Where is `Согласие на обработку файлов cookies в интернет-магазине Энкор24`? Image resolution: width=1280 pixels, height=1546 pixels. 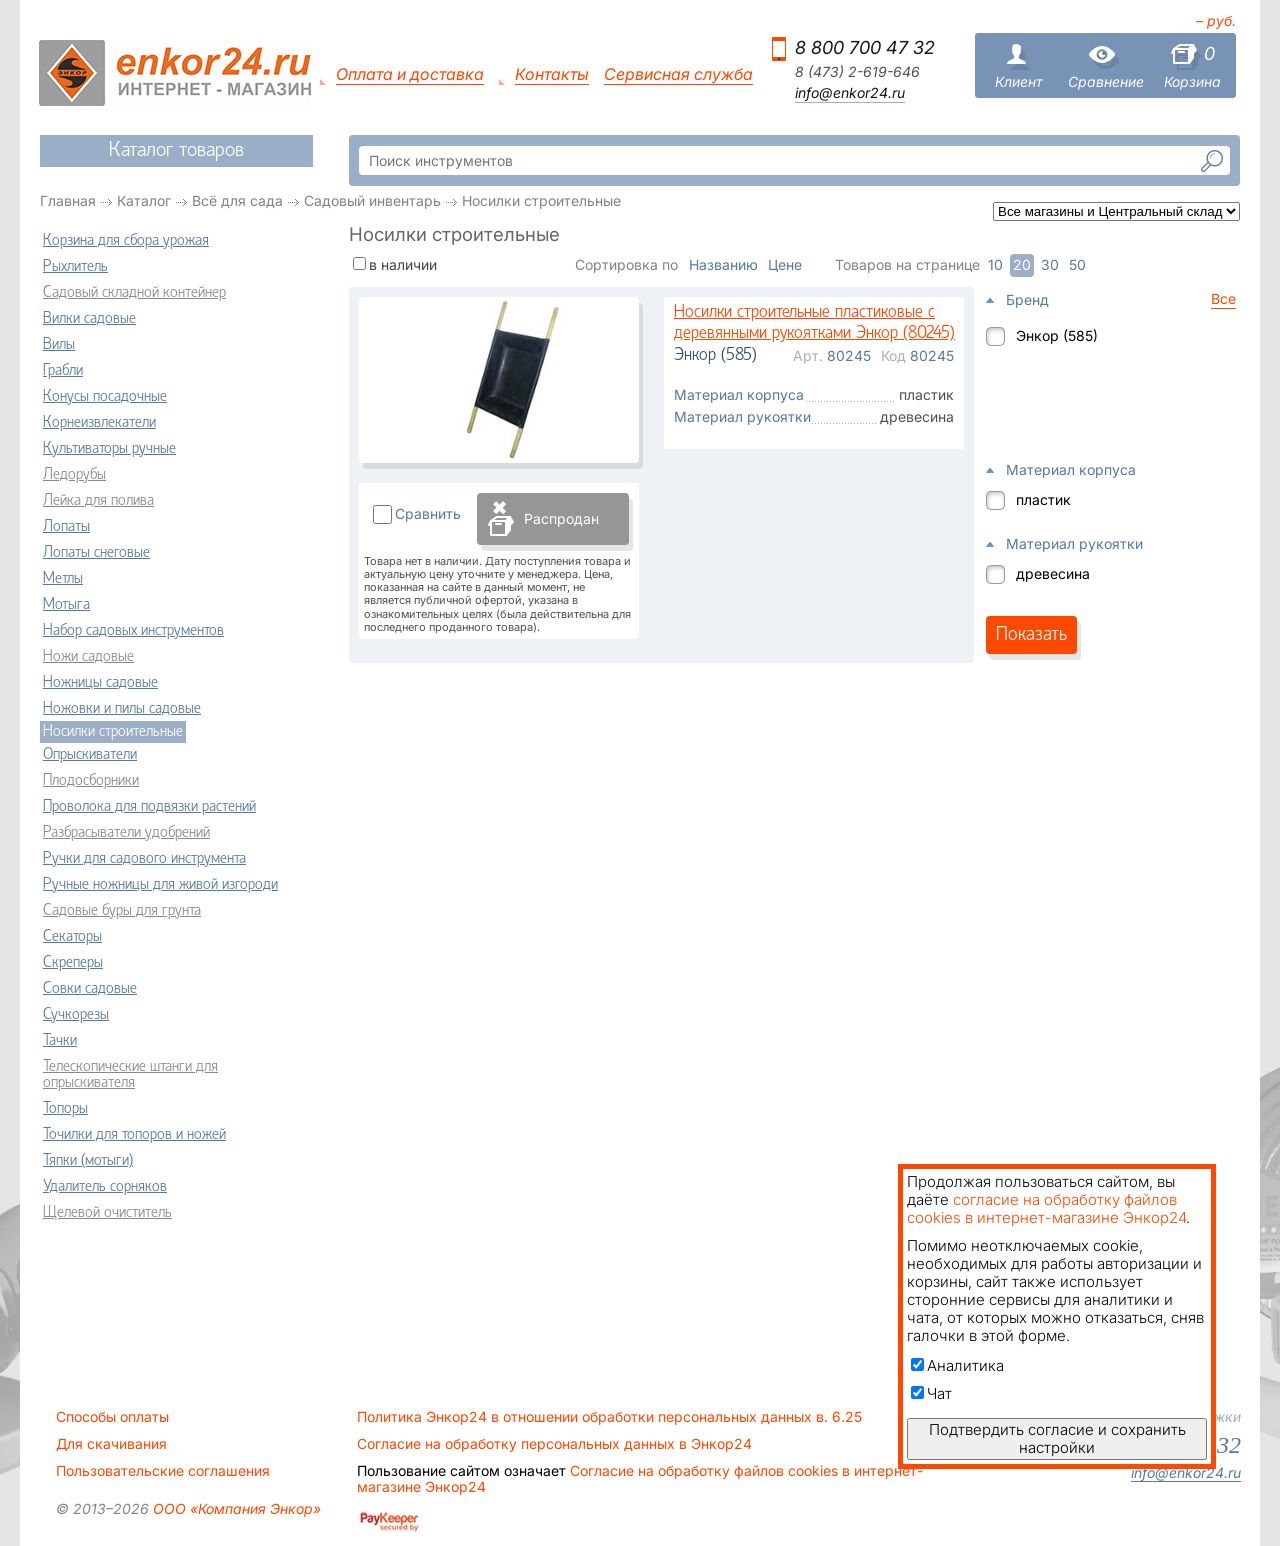 Согласие на обработку файлов cookies в интернет-магазине Энкор24 is located at coordinates (640, 1479).